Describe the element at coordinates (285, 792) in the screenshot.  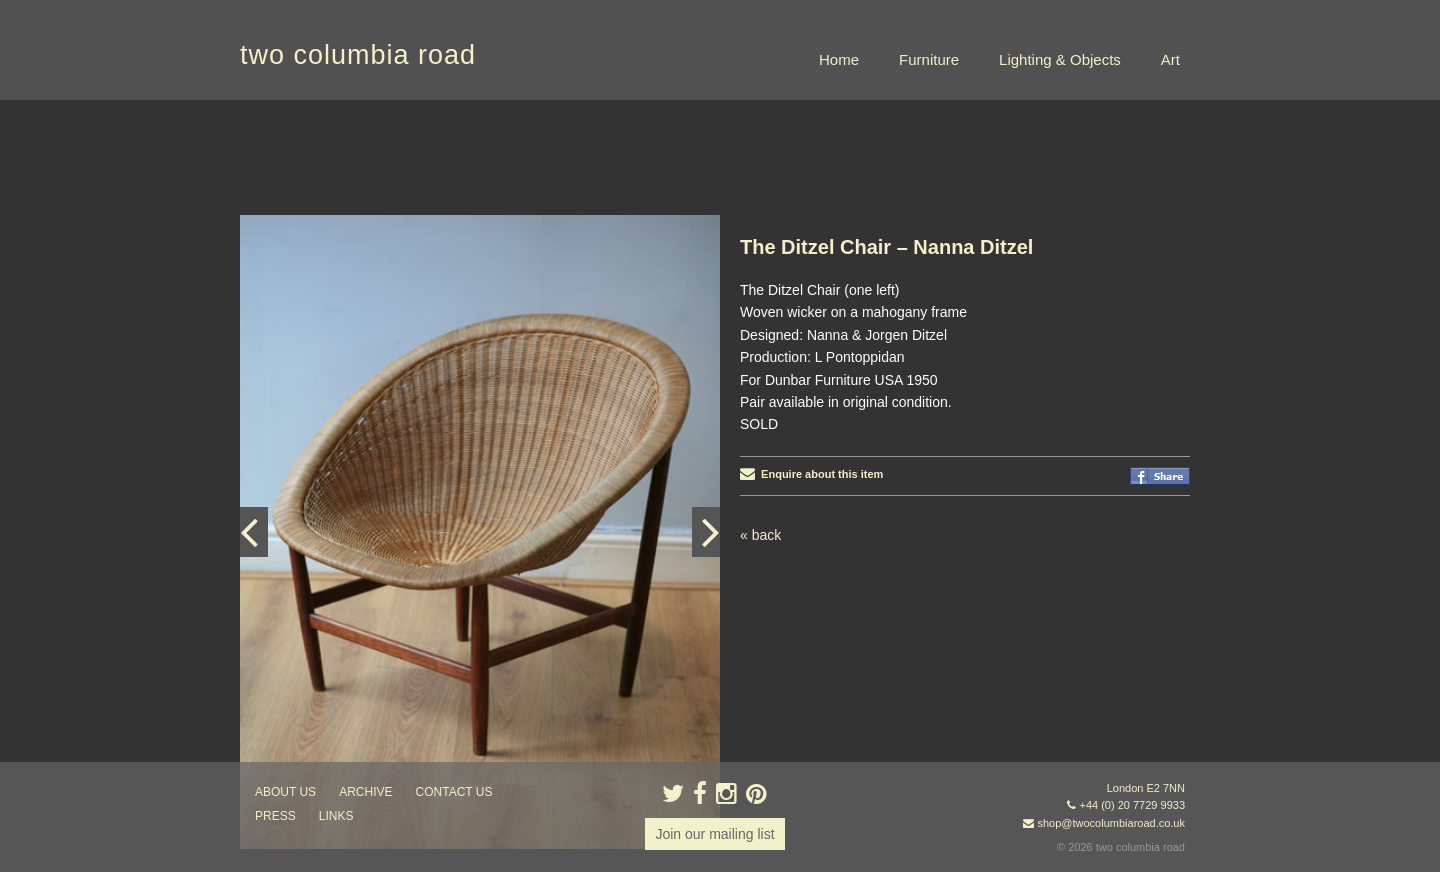
I see `about us` at that location.